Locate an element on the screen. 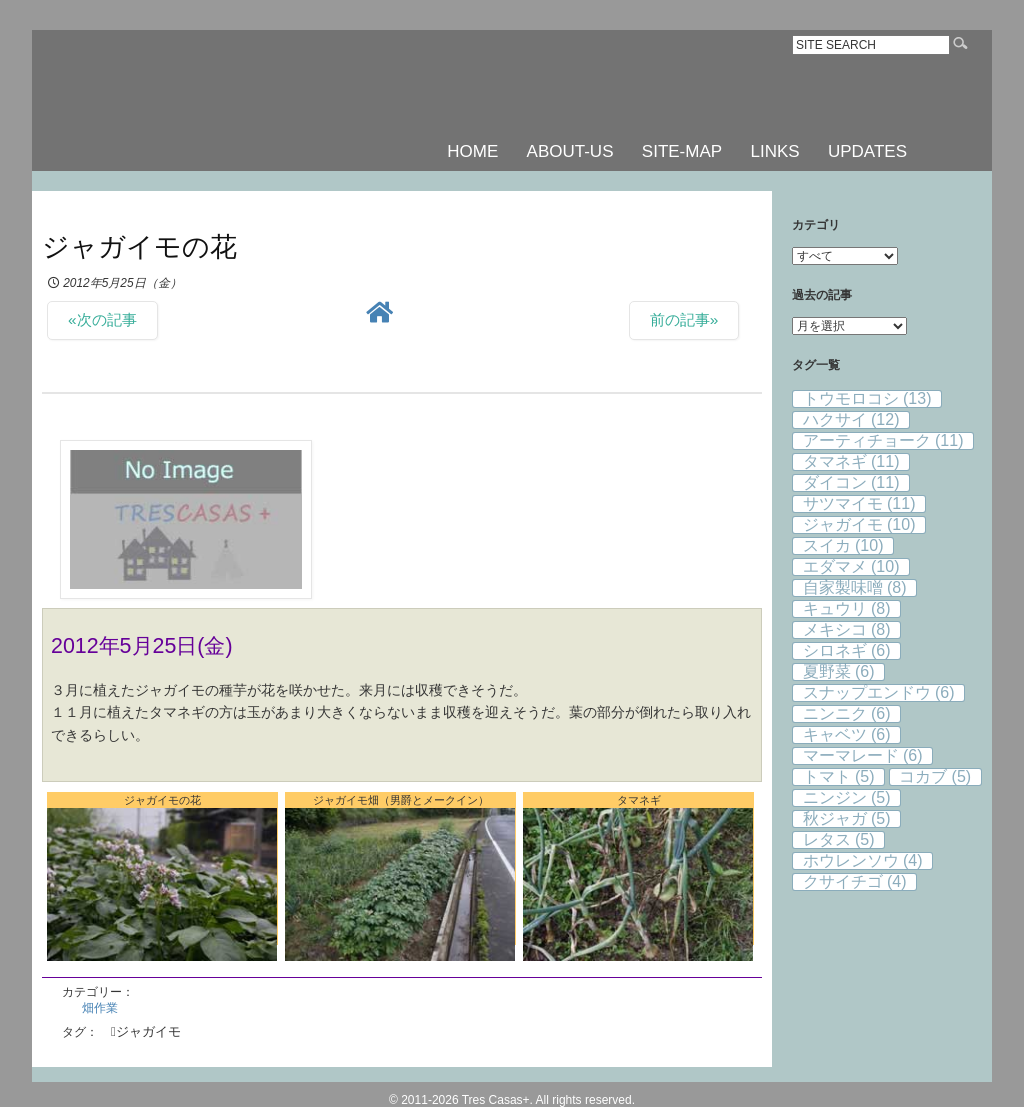  SITE-MAP is located at coordinates (682, 151).